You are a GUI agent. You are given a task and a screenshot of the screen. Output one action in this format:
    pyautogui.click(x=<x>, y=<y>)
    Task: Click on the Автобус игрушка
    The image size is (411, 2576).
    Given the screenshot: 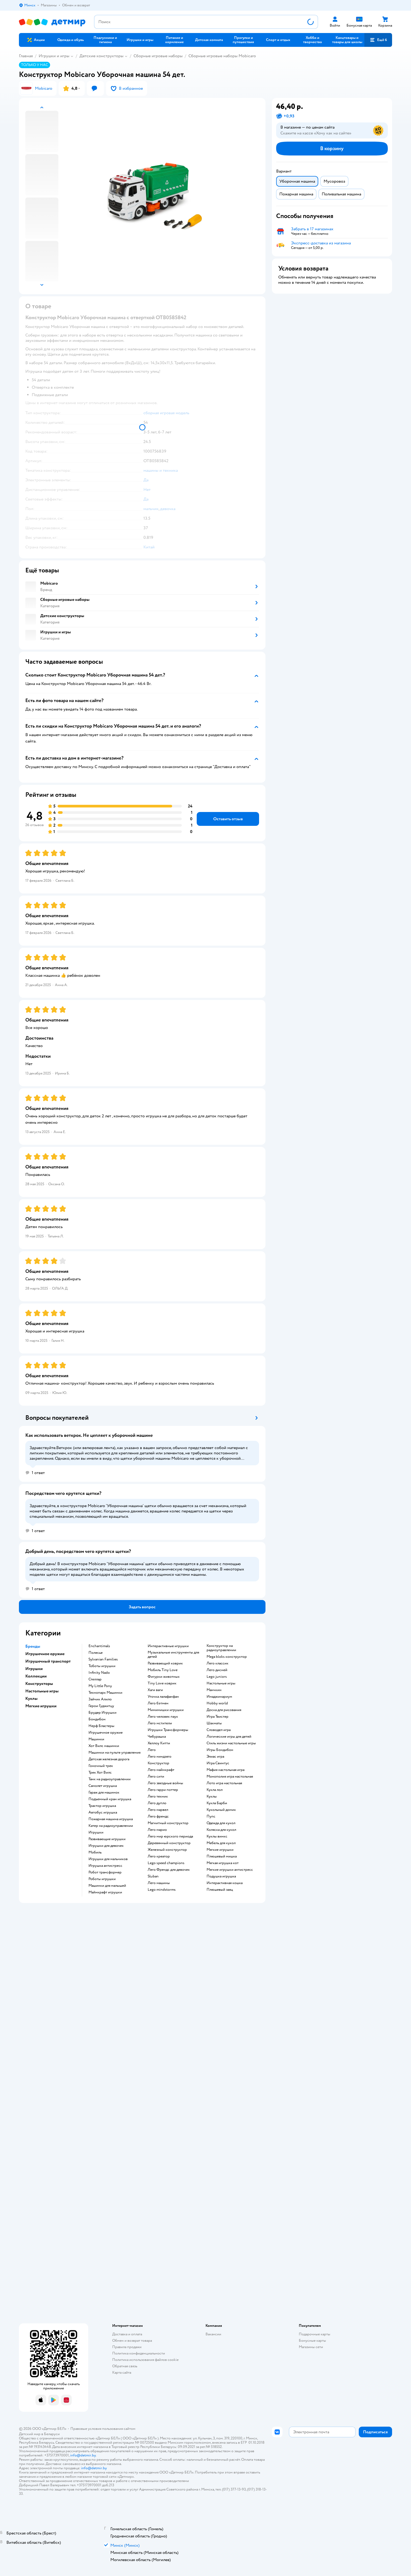 What is the action you would take?
    pyautogui.click(x=102, y=1812)
    